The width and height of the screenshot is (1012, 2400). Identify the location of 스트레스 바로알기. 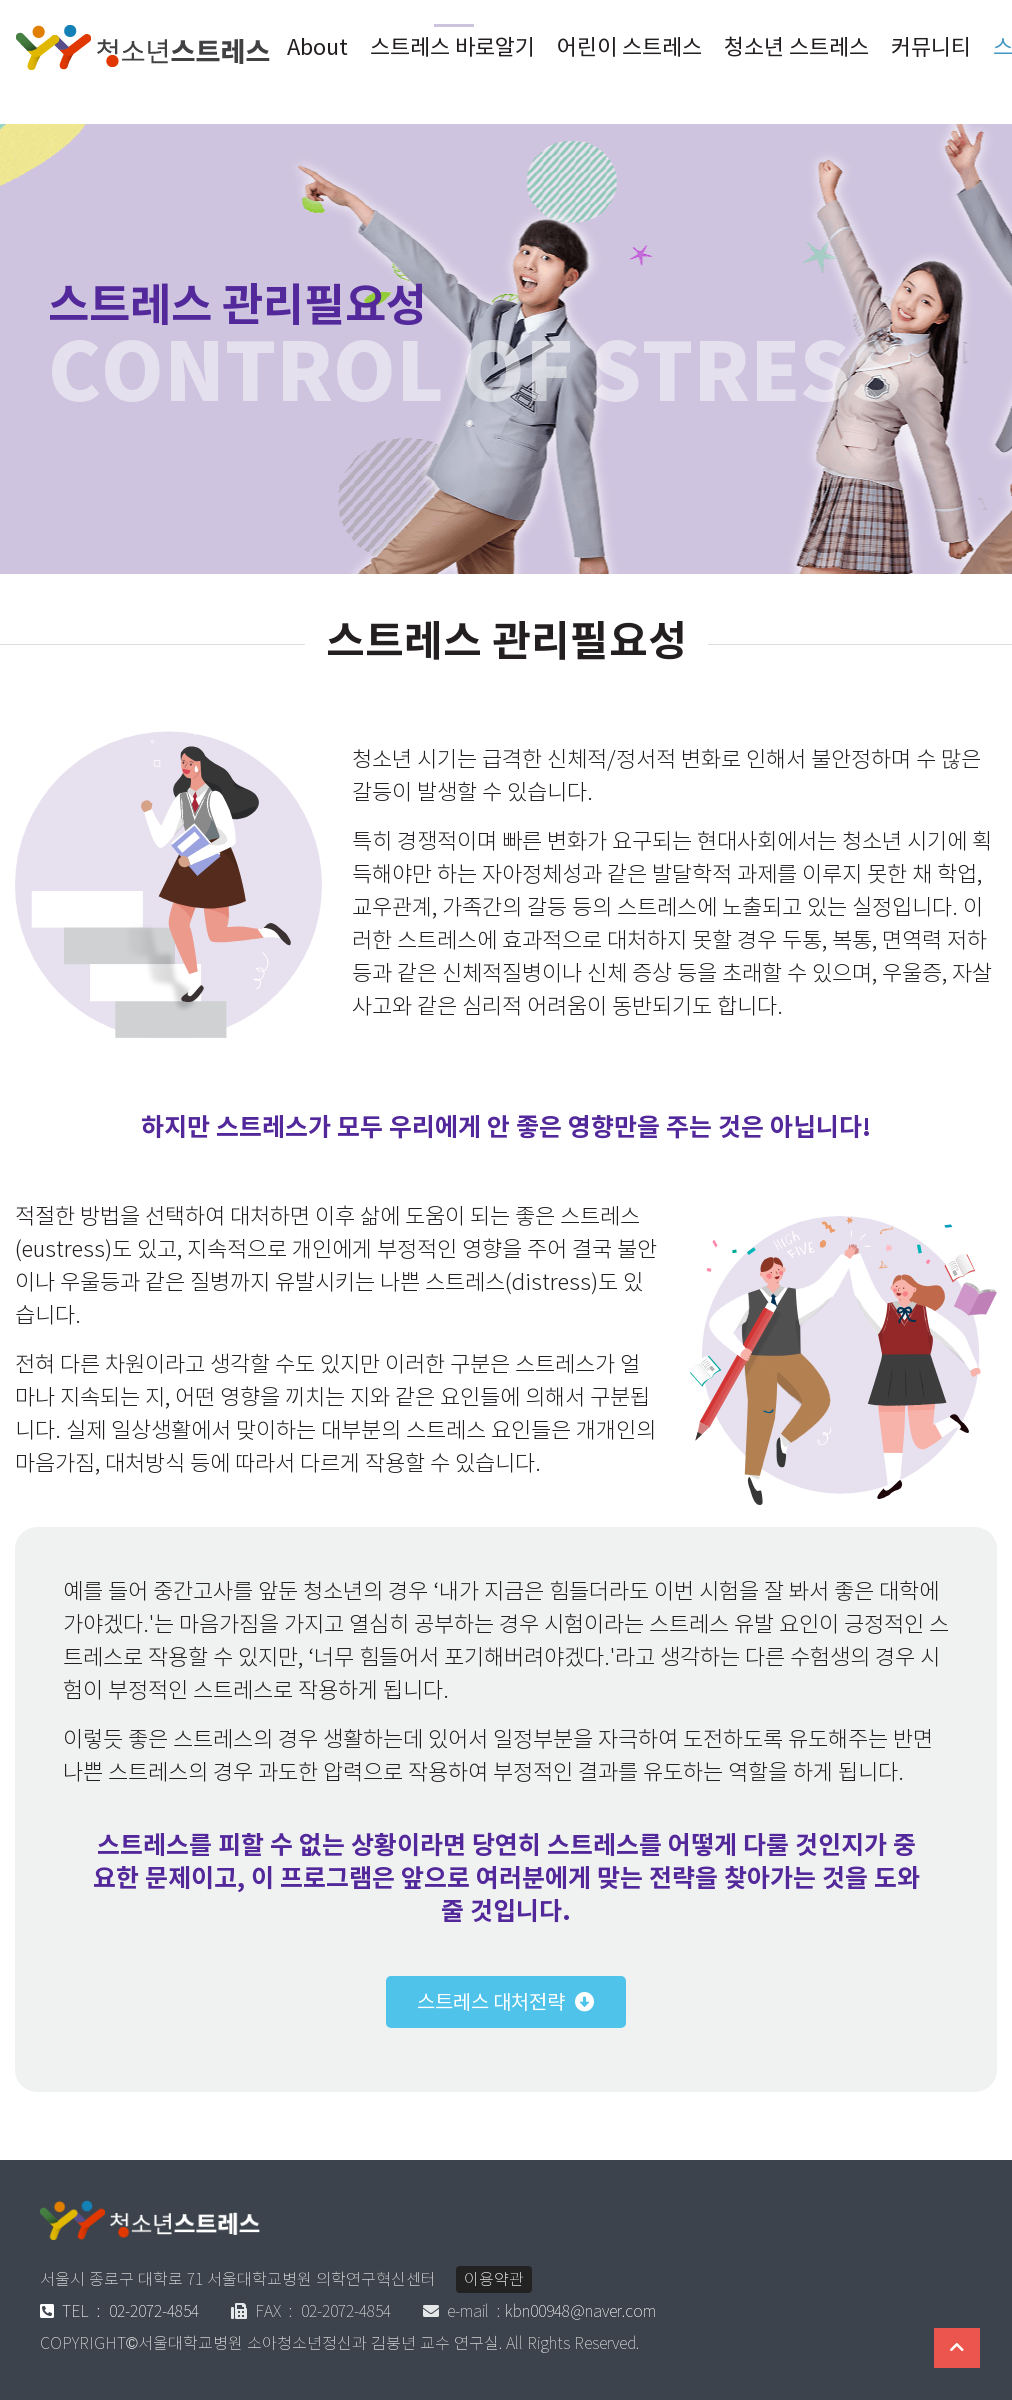
(452, 47).